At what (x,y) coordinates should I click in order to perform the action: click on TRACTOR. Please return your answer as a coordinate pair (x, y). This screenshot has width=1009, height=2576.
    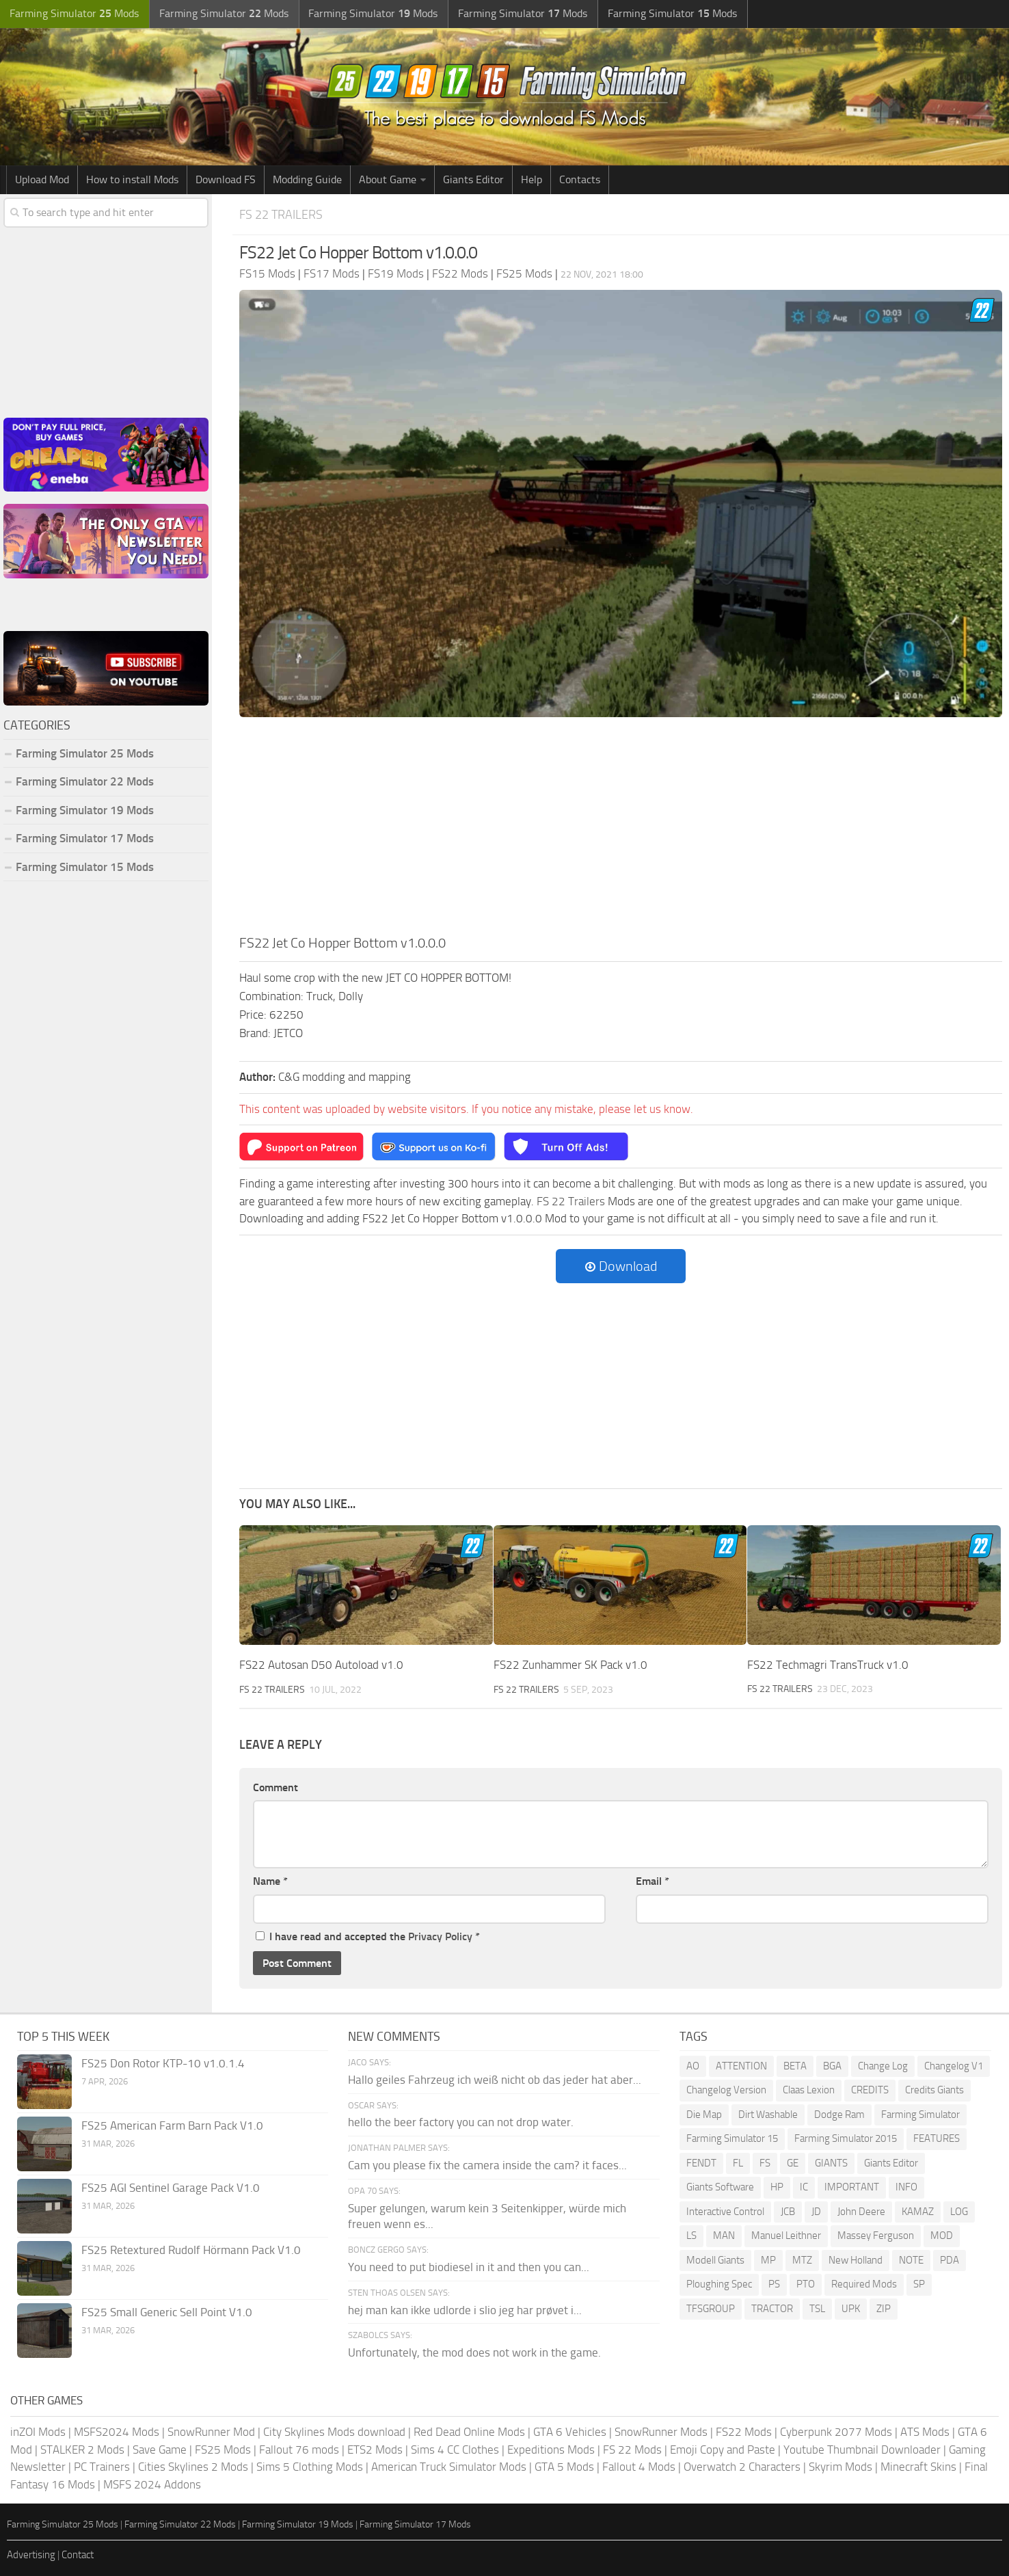
    Looking at the image, I should click on (772, 2309).